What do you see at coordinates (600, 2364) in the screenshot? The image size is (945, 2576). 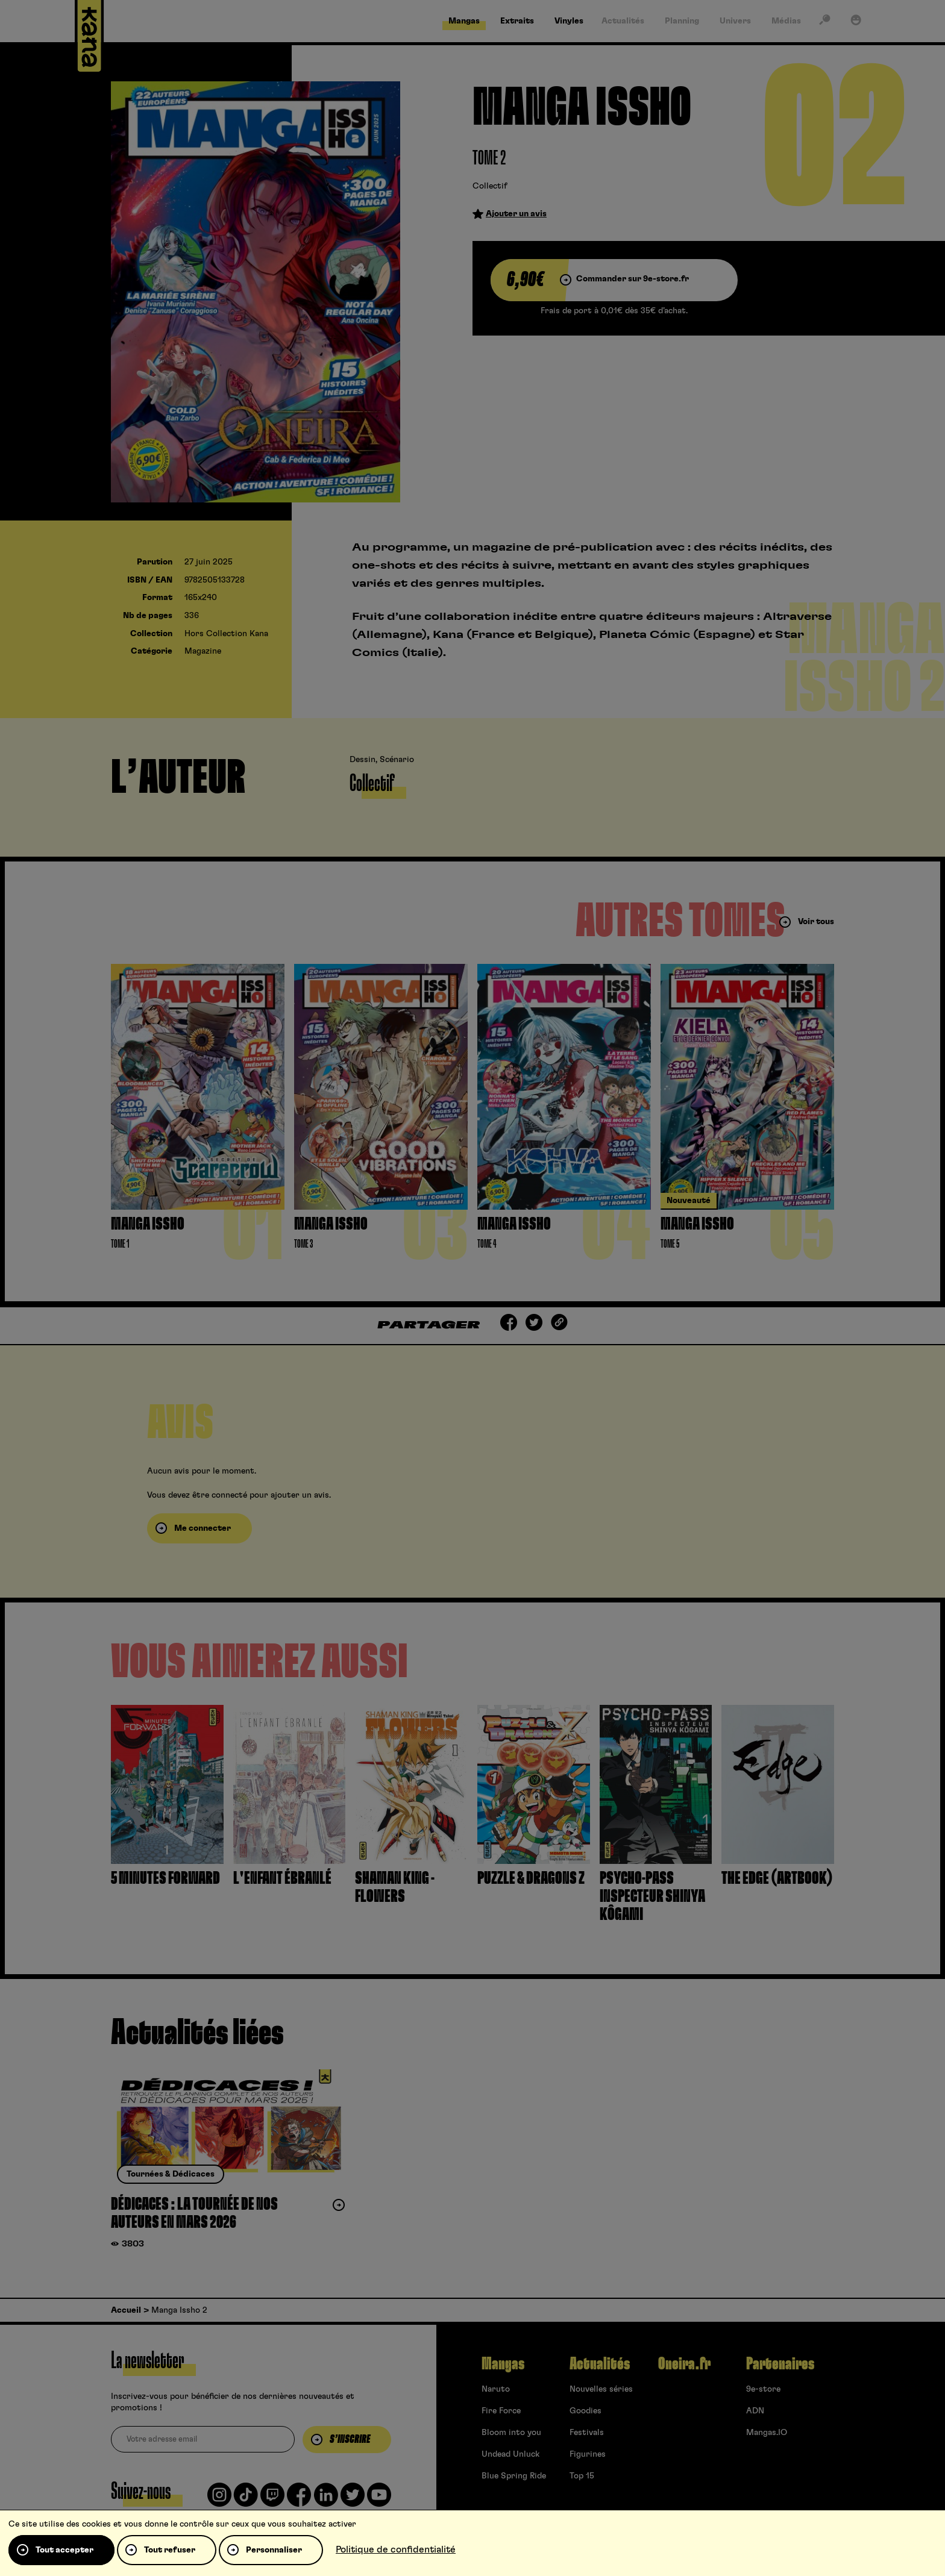 I see `Actualités` at bounding box center [600, 2364].